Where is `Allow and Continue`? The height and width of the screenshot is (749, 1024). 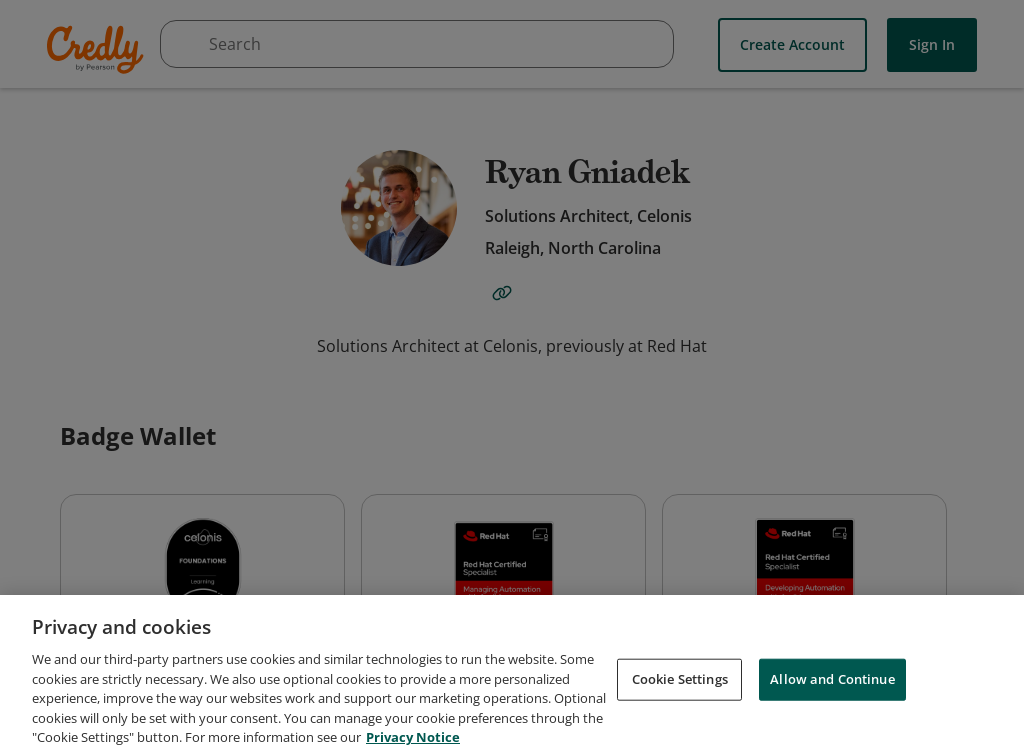 Allow and Continue is located at coordinates (832, 689).